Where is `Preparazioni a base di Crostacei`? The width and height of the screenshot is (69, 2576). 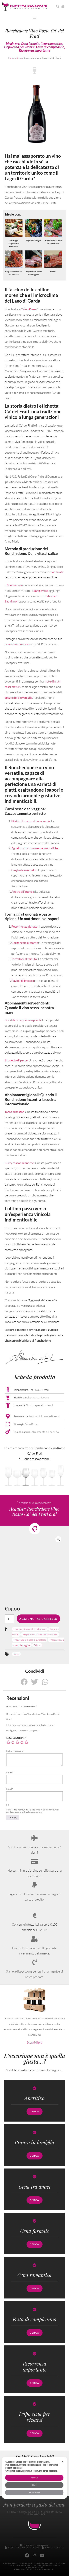
Preparazioni a base di Crostacei is located at coordinates (30, 1639).